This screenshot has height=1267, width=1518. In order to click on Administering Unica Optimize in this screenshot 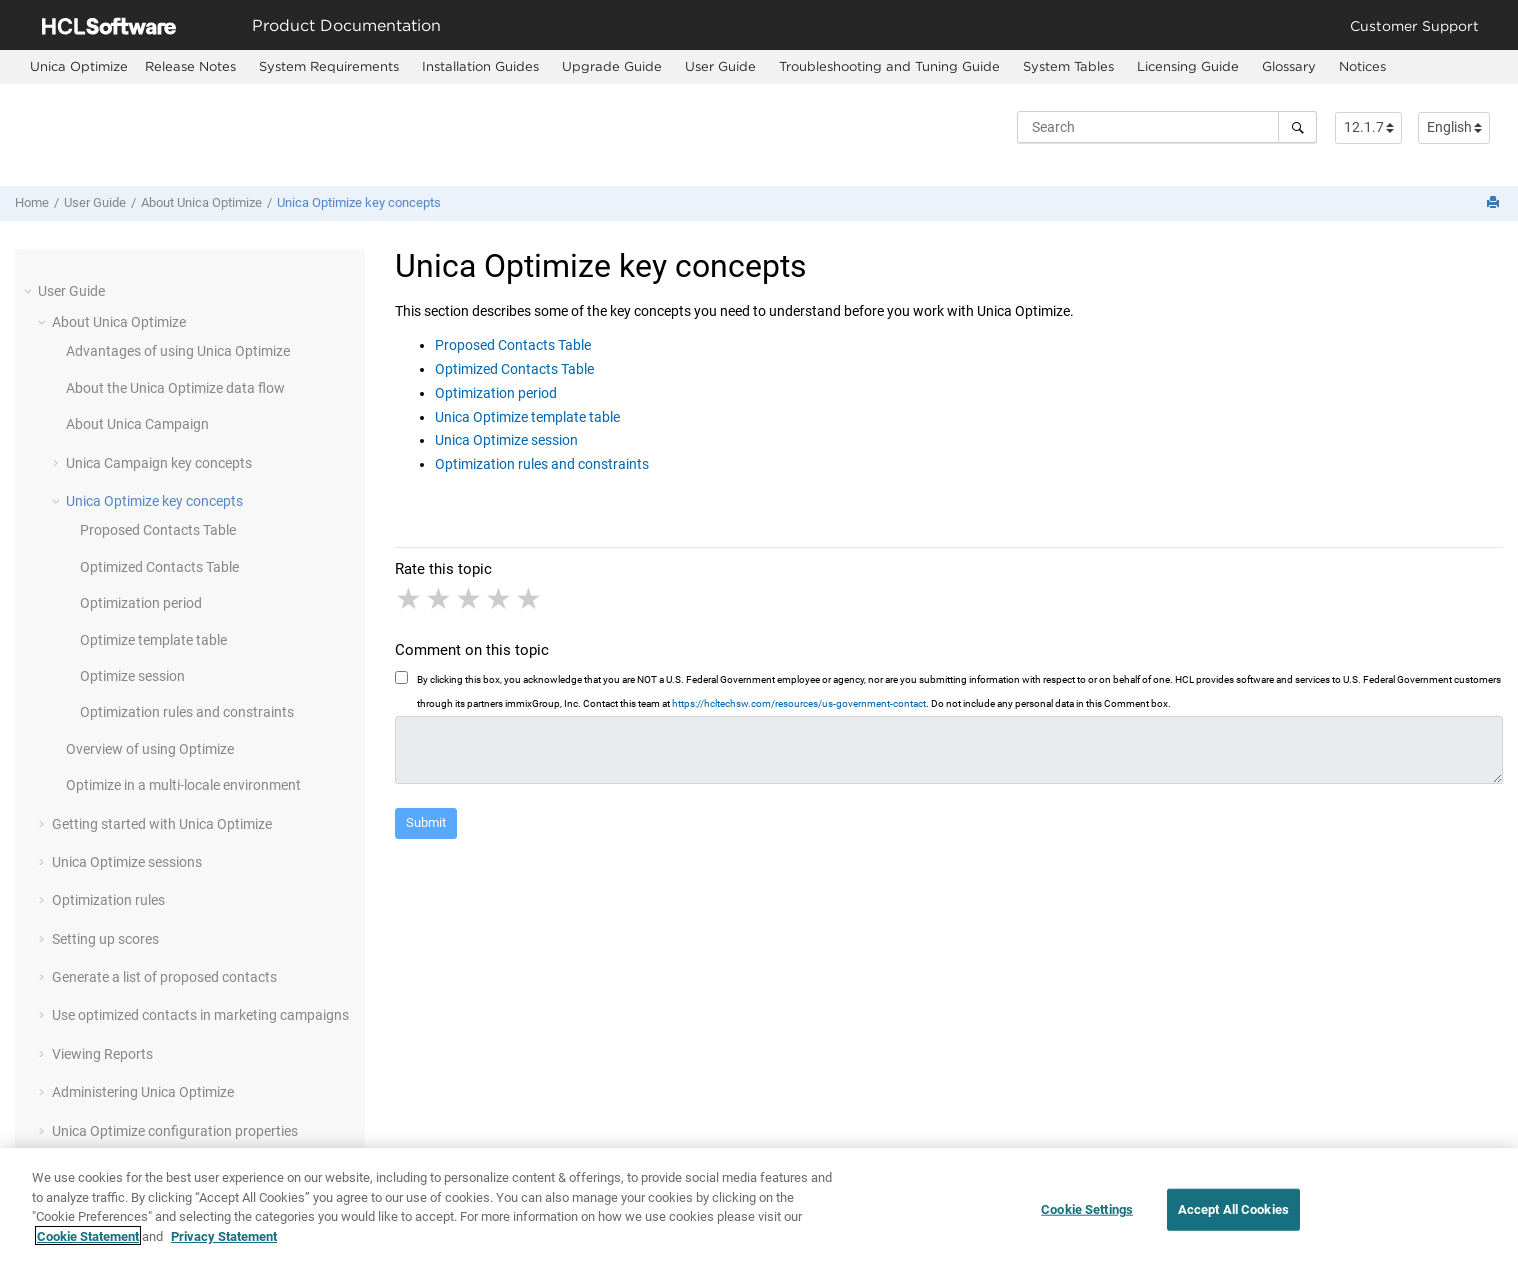, I will do `click(143, 1092)`.